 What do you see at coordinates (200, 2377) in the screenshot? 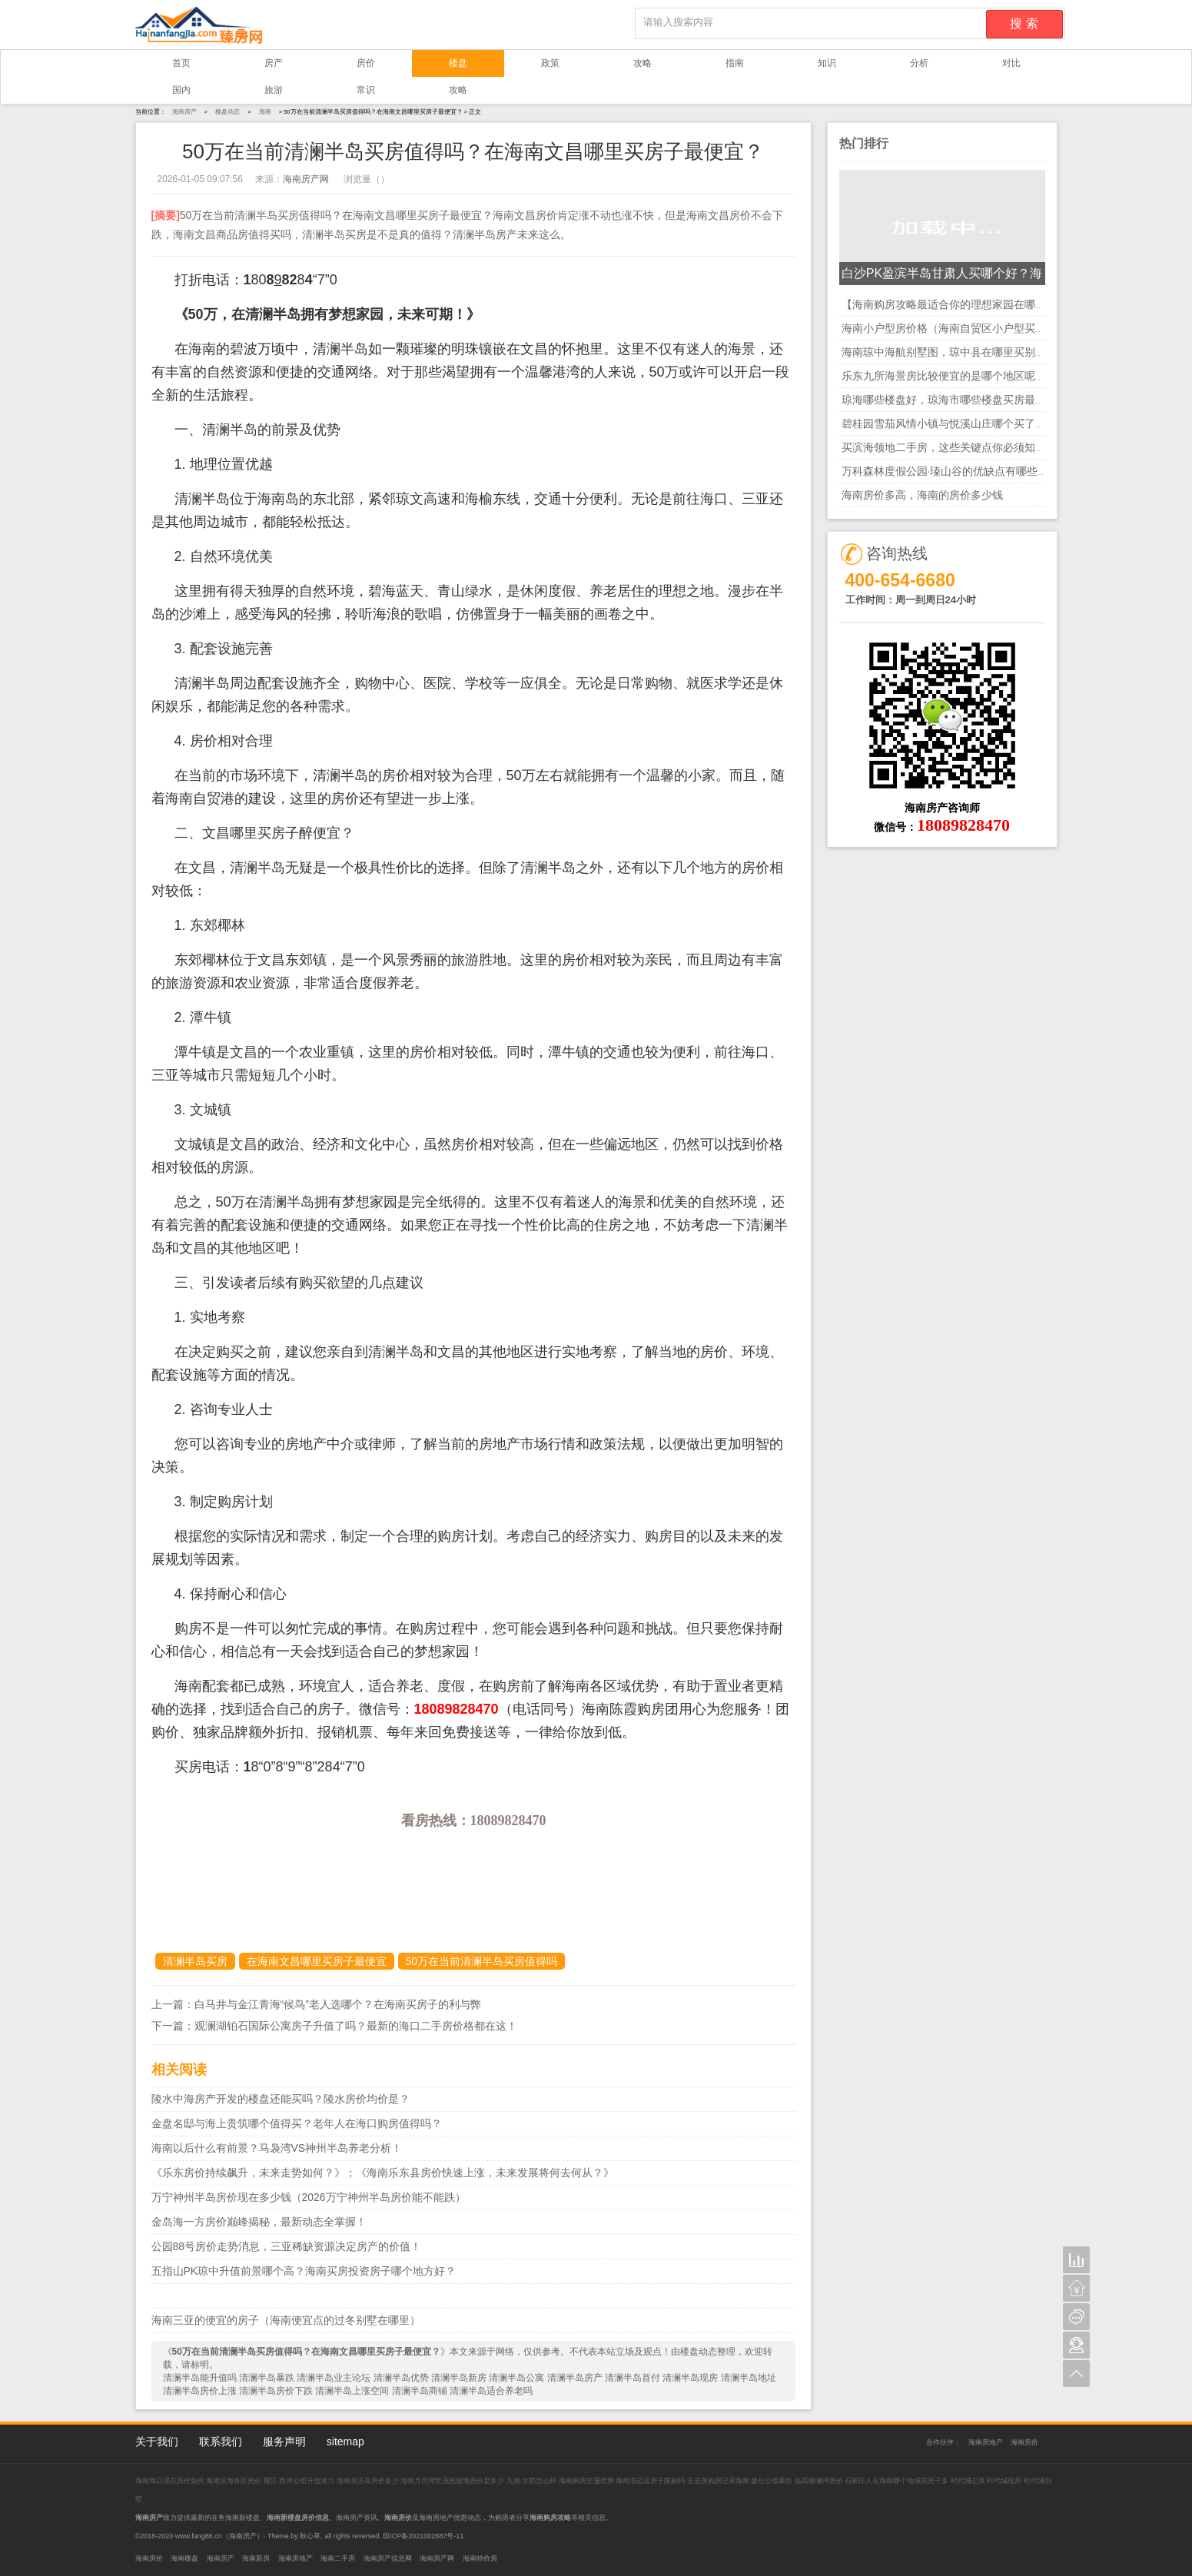
I see `清澜半岛能升值吗` at bounding box center [200, 2377].